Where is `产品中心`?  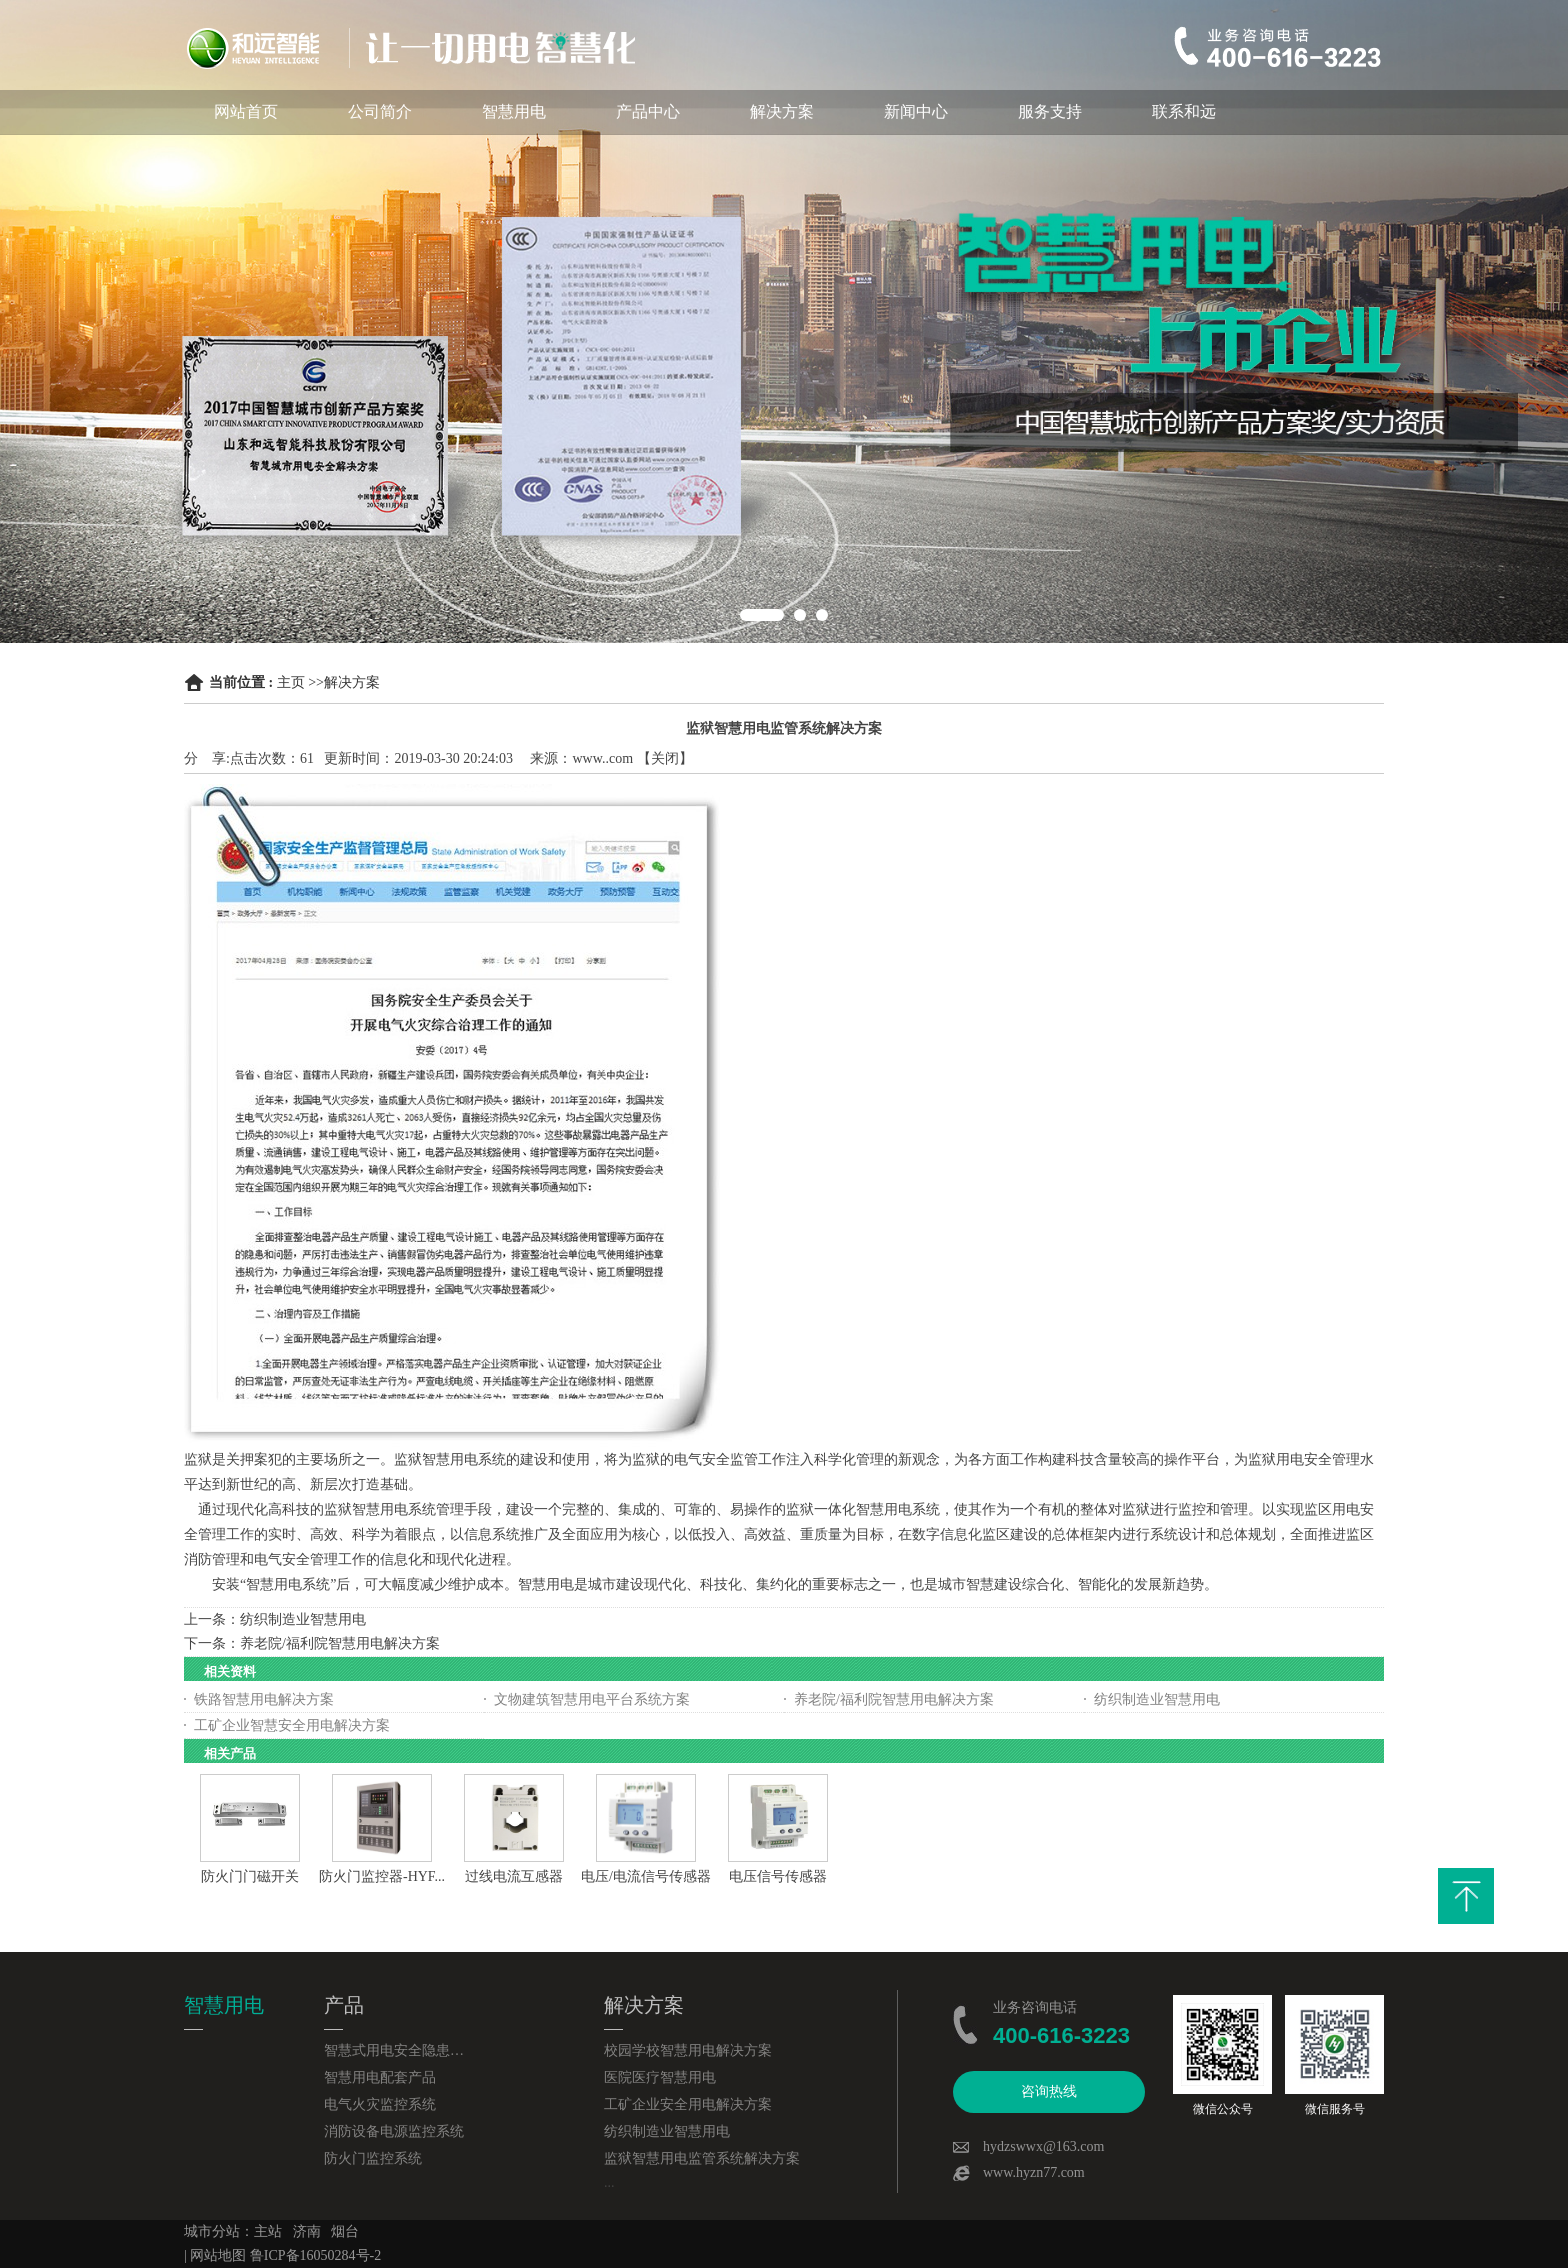
产品中心 is located at coordinates (648, 111).